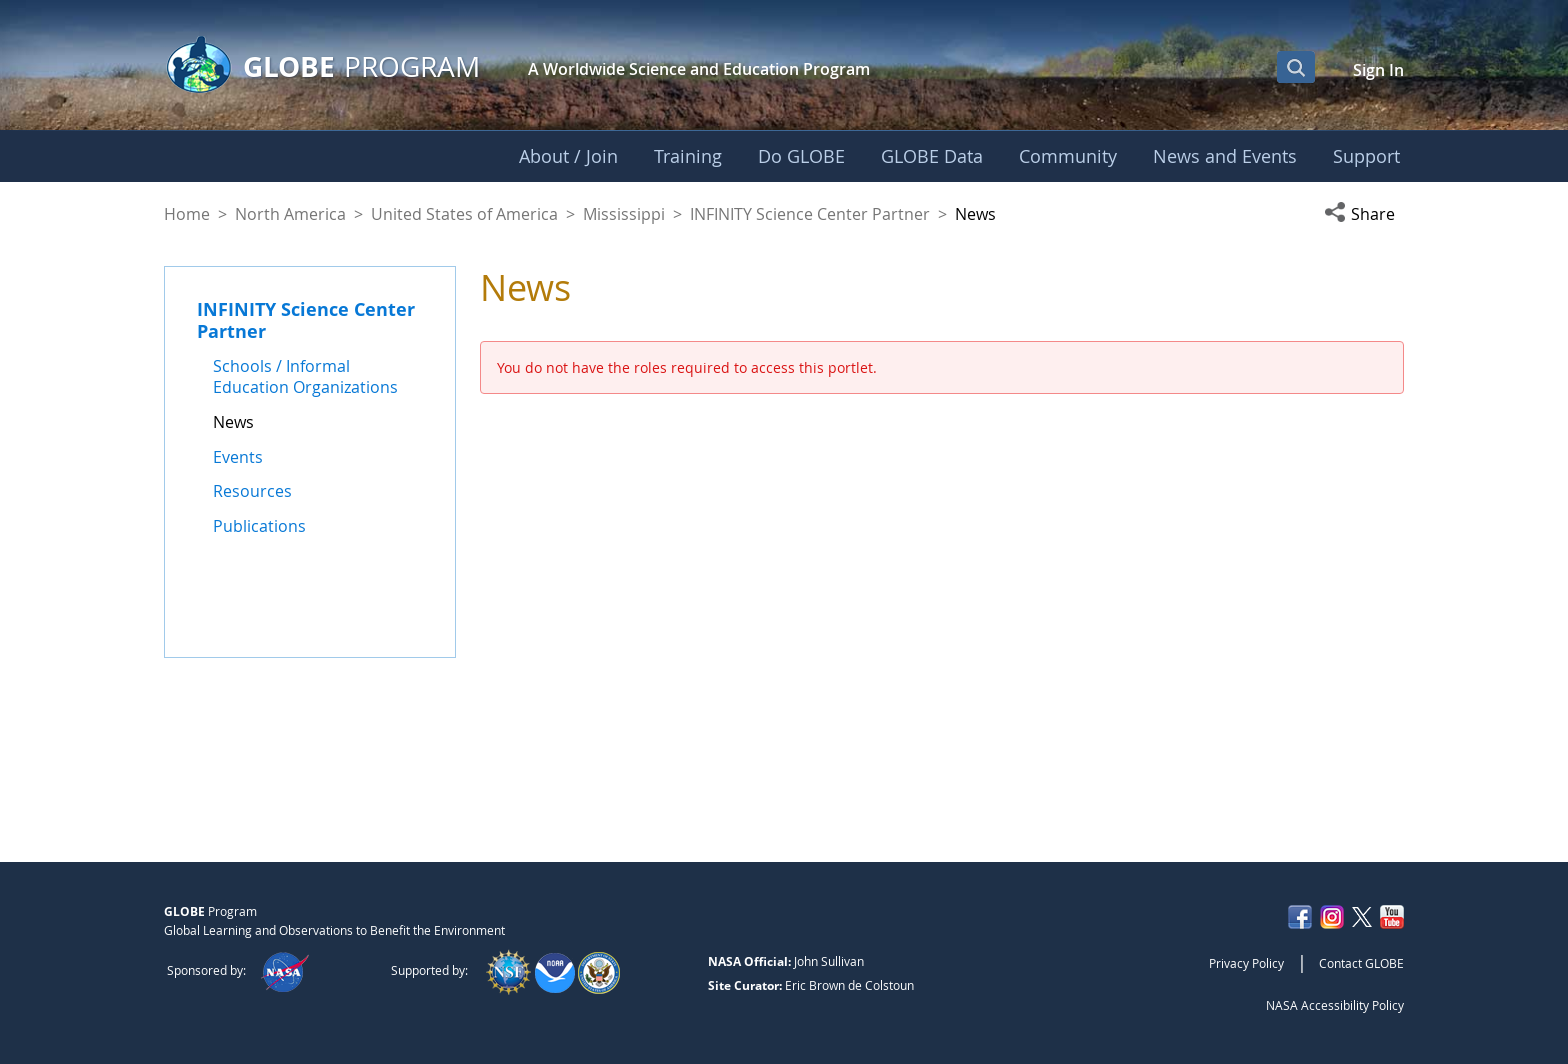 Image resolution: width=1568 pixels, height=1064 pixels. What do you see at coordinates (1296, 67) in the screenshot?
I see `[Open Search Bar]` at bounding box center [1296, 67].